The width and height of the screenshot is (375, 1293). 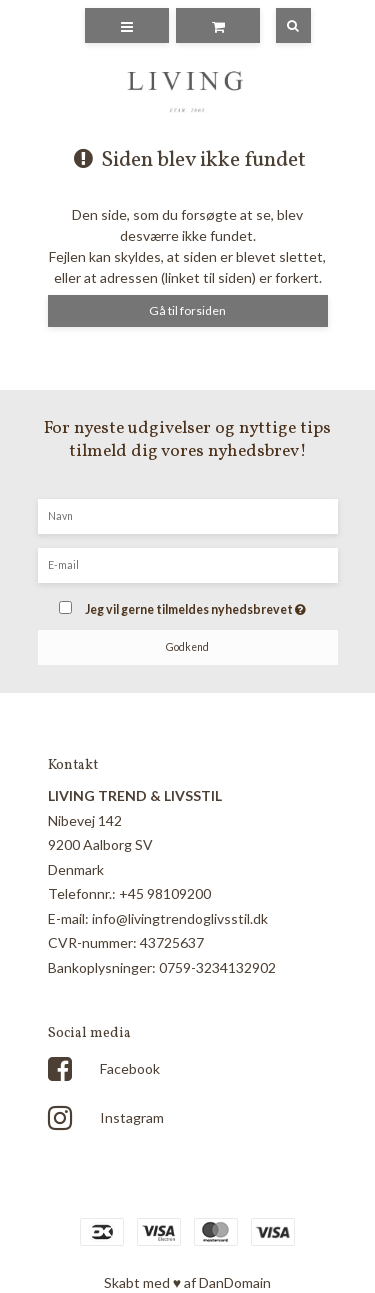 I want to click on Skabt med ♥ af DanDomain, so click(x=187, y=1282).